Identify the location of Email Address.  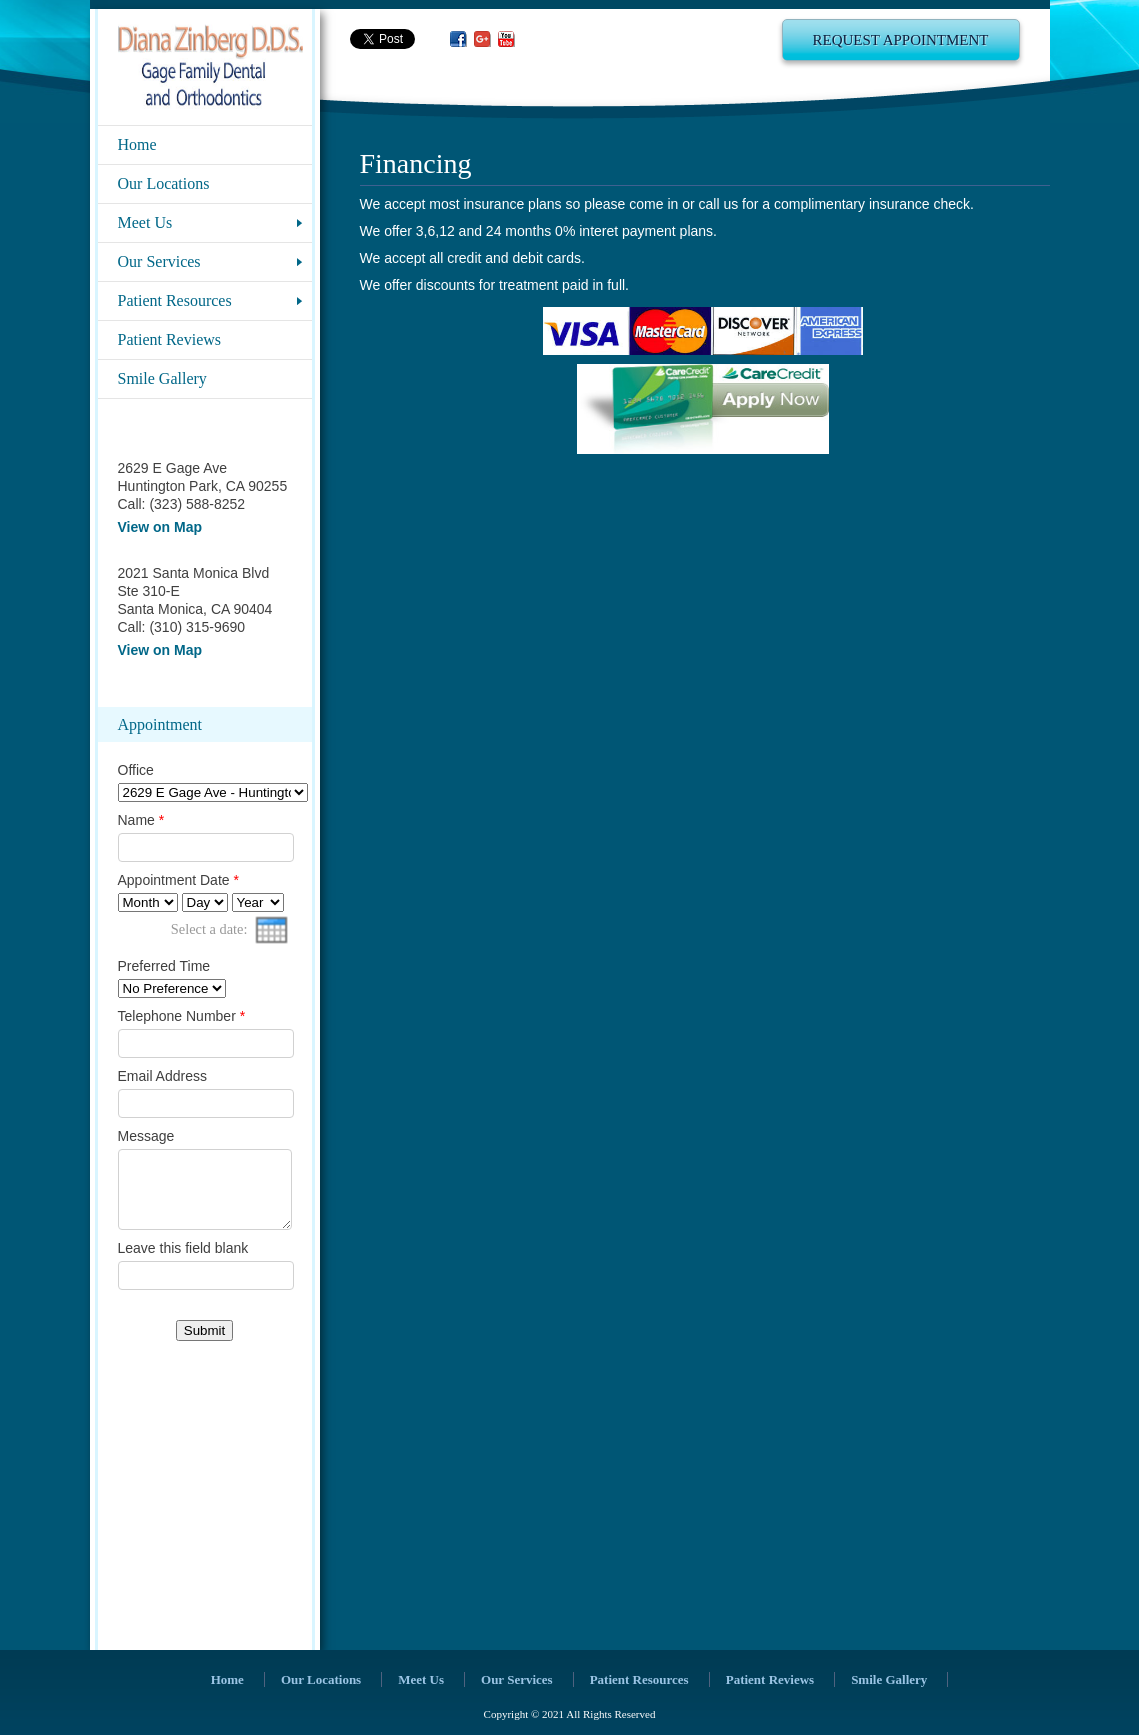
(162, 1076).